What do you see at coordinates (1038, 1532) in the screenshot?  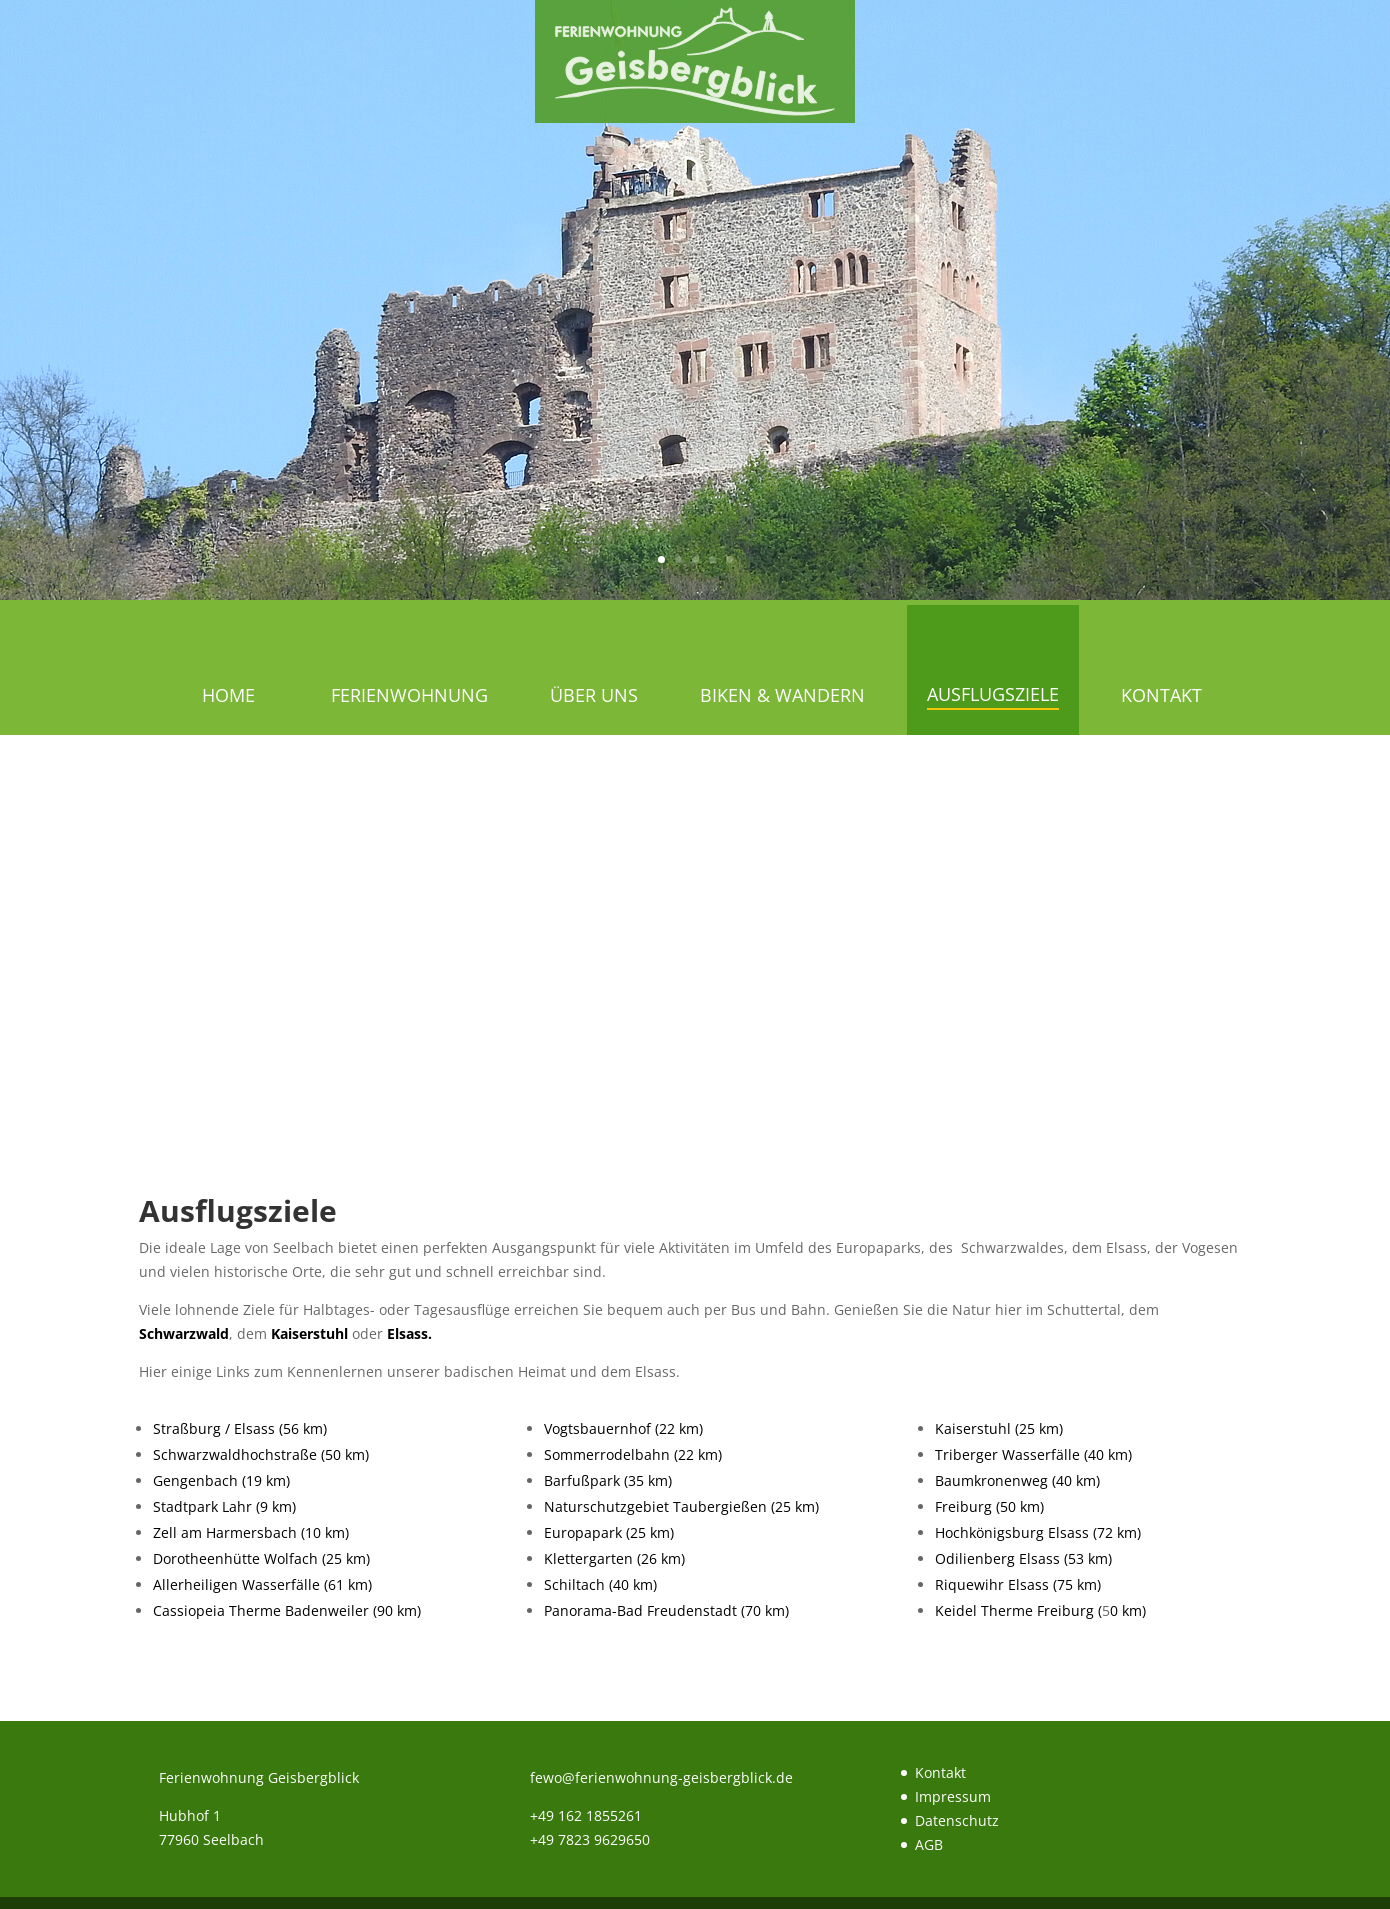 I see `Hochkönigsburg Elsass (72 km)` at bounding box center [1038, 1532].